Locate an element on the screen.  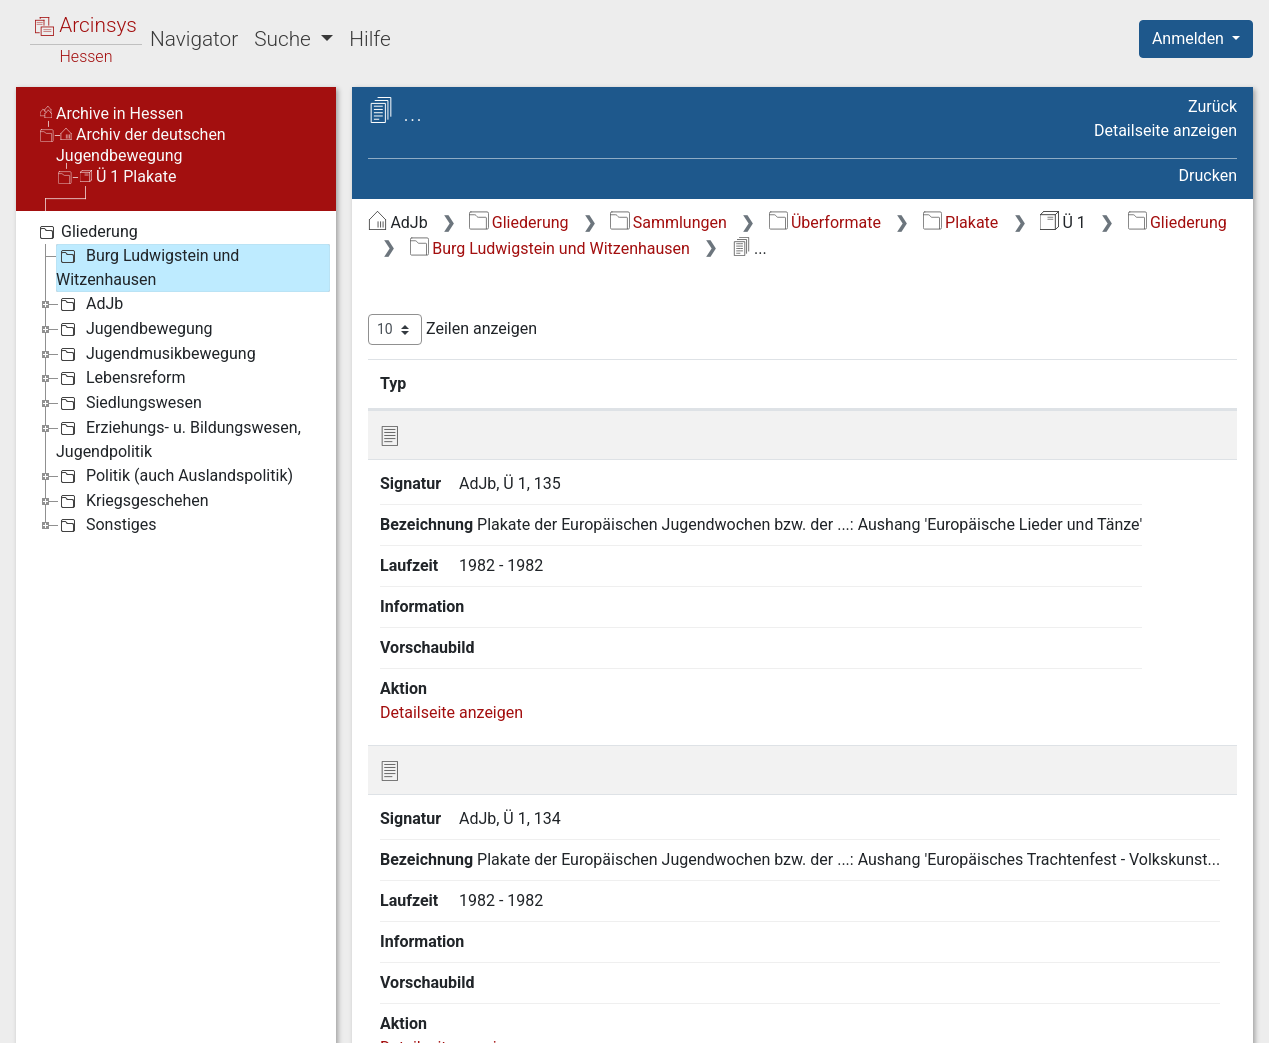
Politik (auch Auslandspolitik) [treeitem] is located at coordinates (174, 476).